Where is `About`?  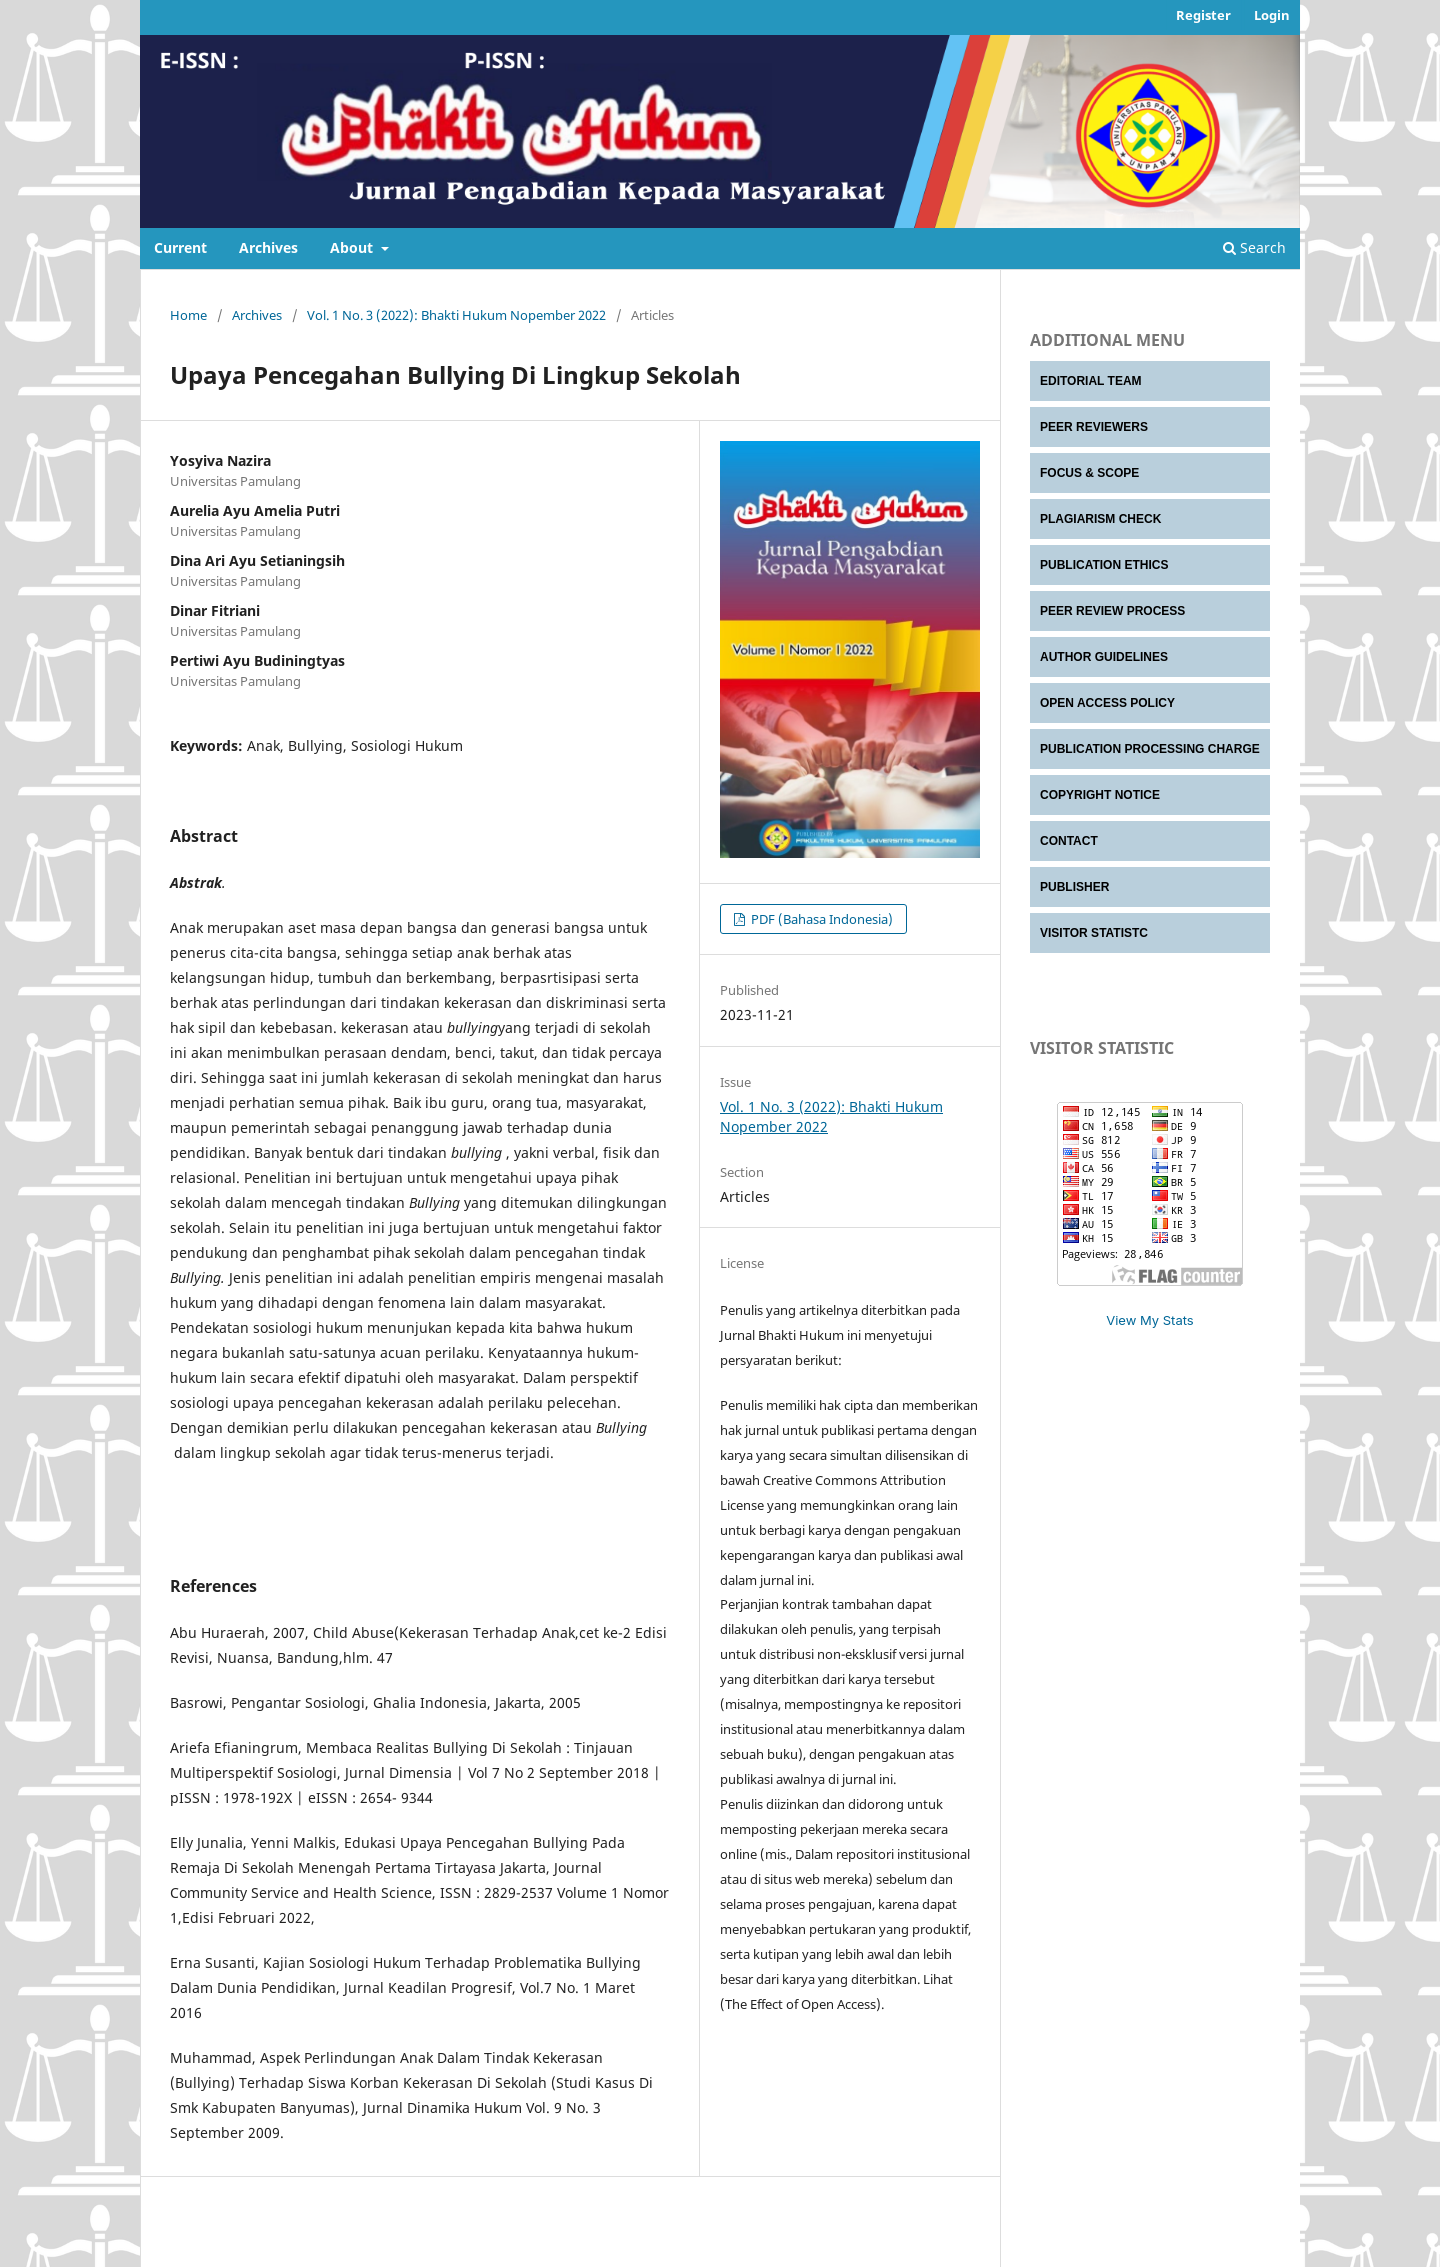
About is located at coordinates (353, 247).